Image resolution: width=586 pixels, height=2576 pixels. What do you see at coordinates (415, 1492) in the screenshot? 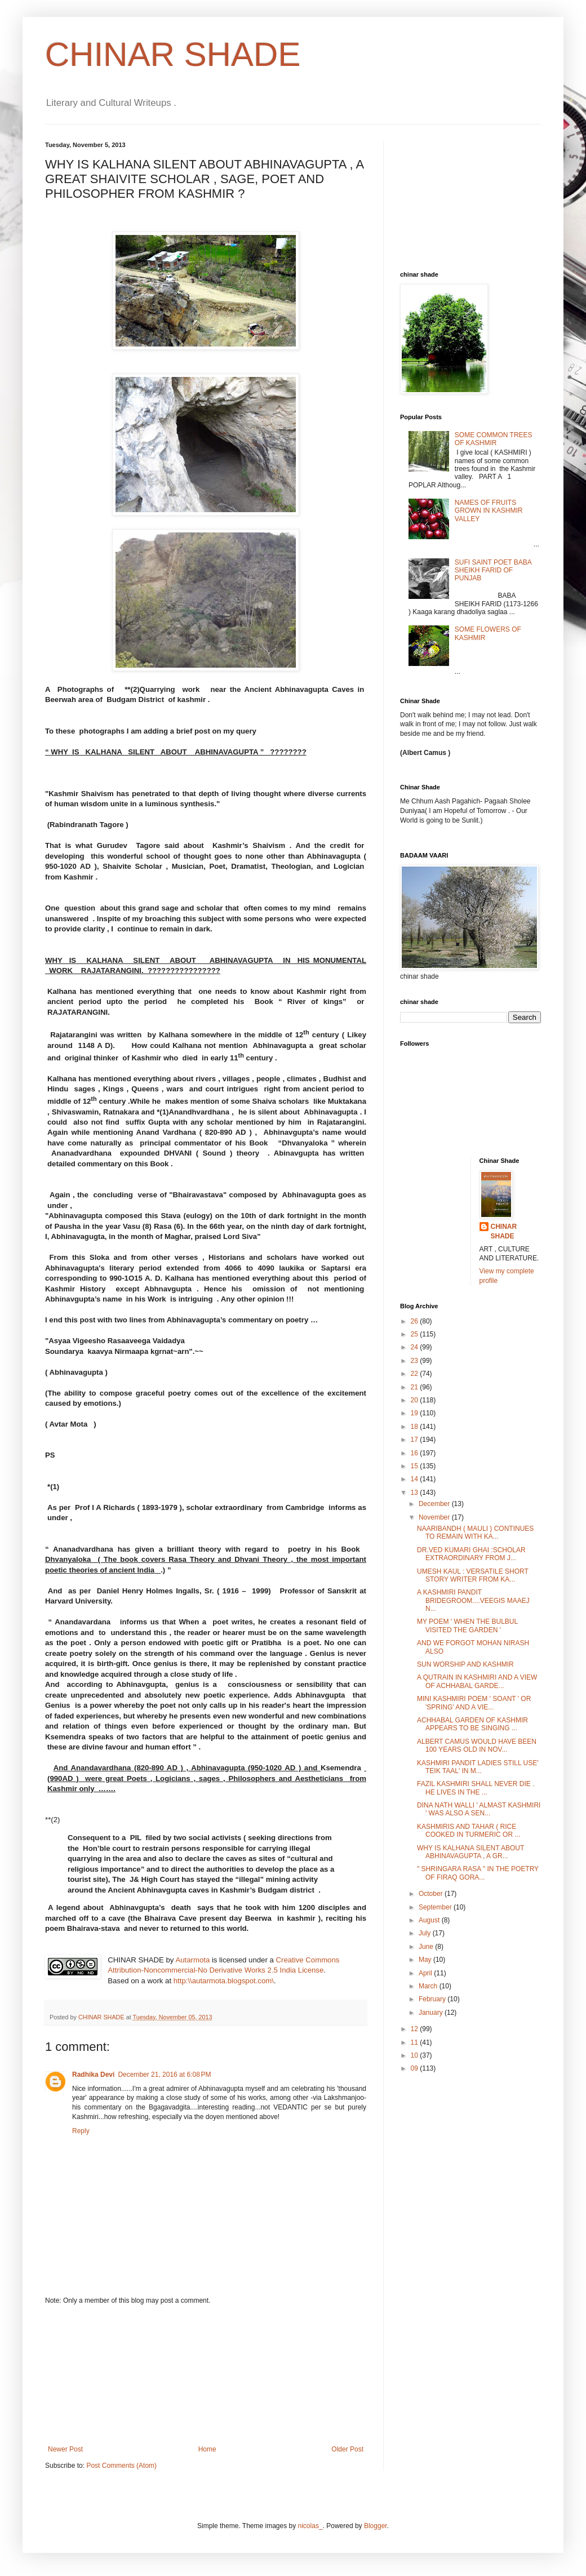
I see `13` at bounding box center [415, 1492].